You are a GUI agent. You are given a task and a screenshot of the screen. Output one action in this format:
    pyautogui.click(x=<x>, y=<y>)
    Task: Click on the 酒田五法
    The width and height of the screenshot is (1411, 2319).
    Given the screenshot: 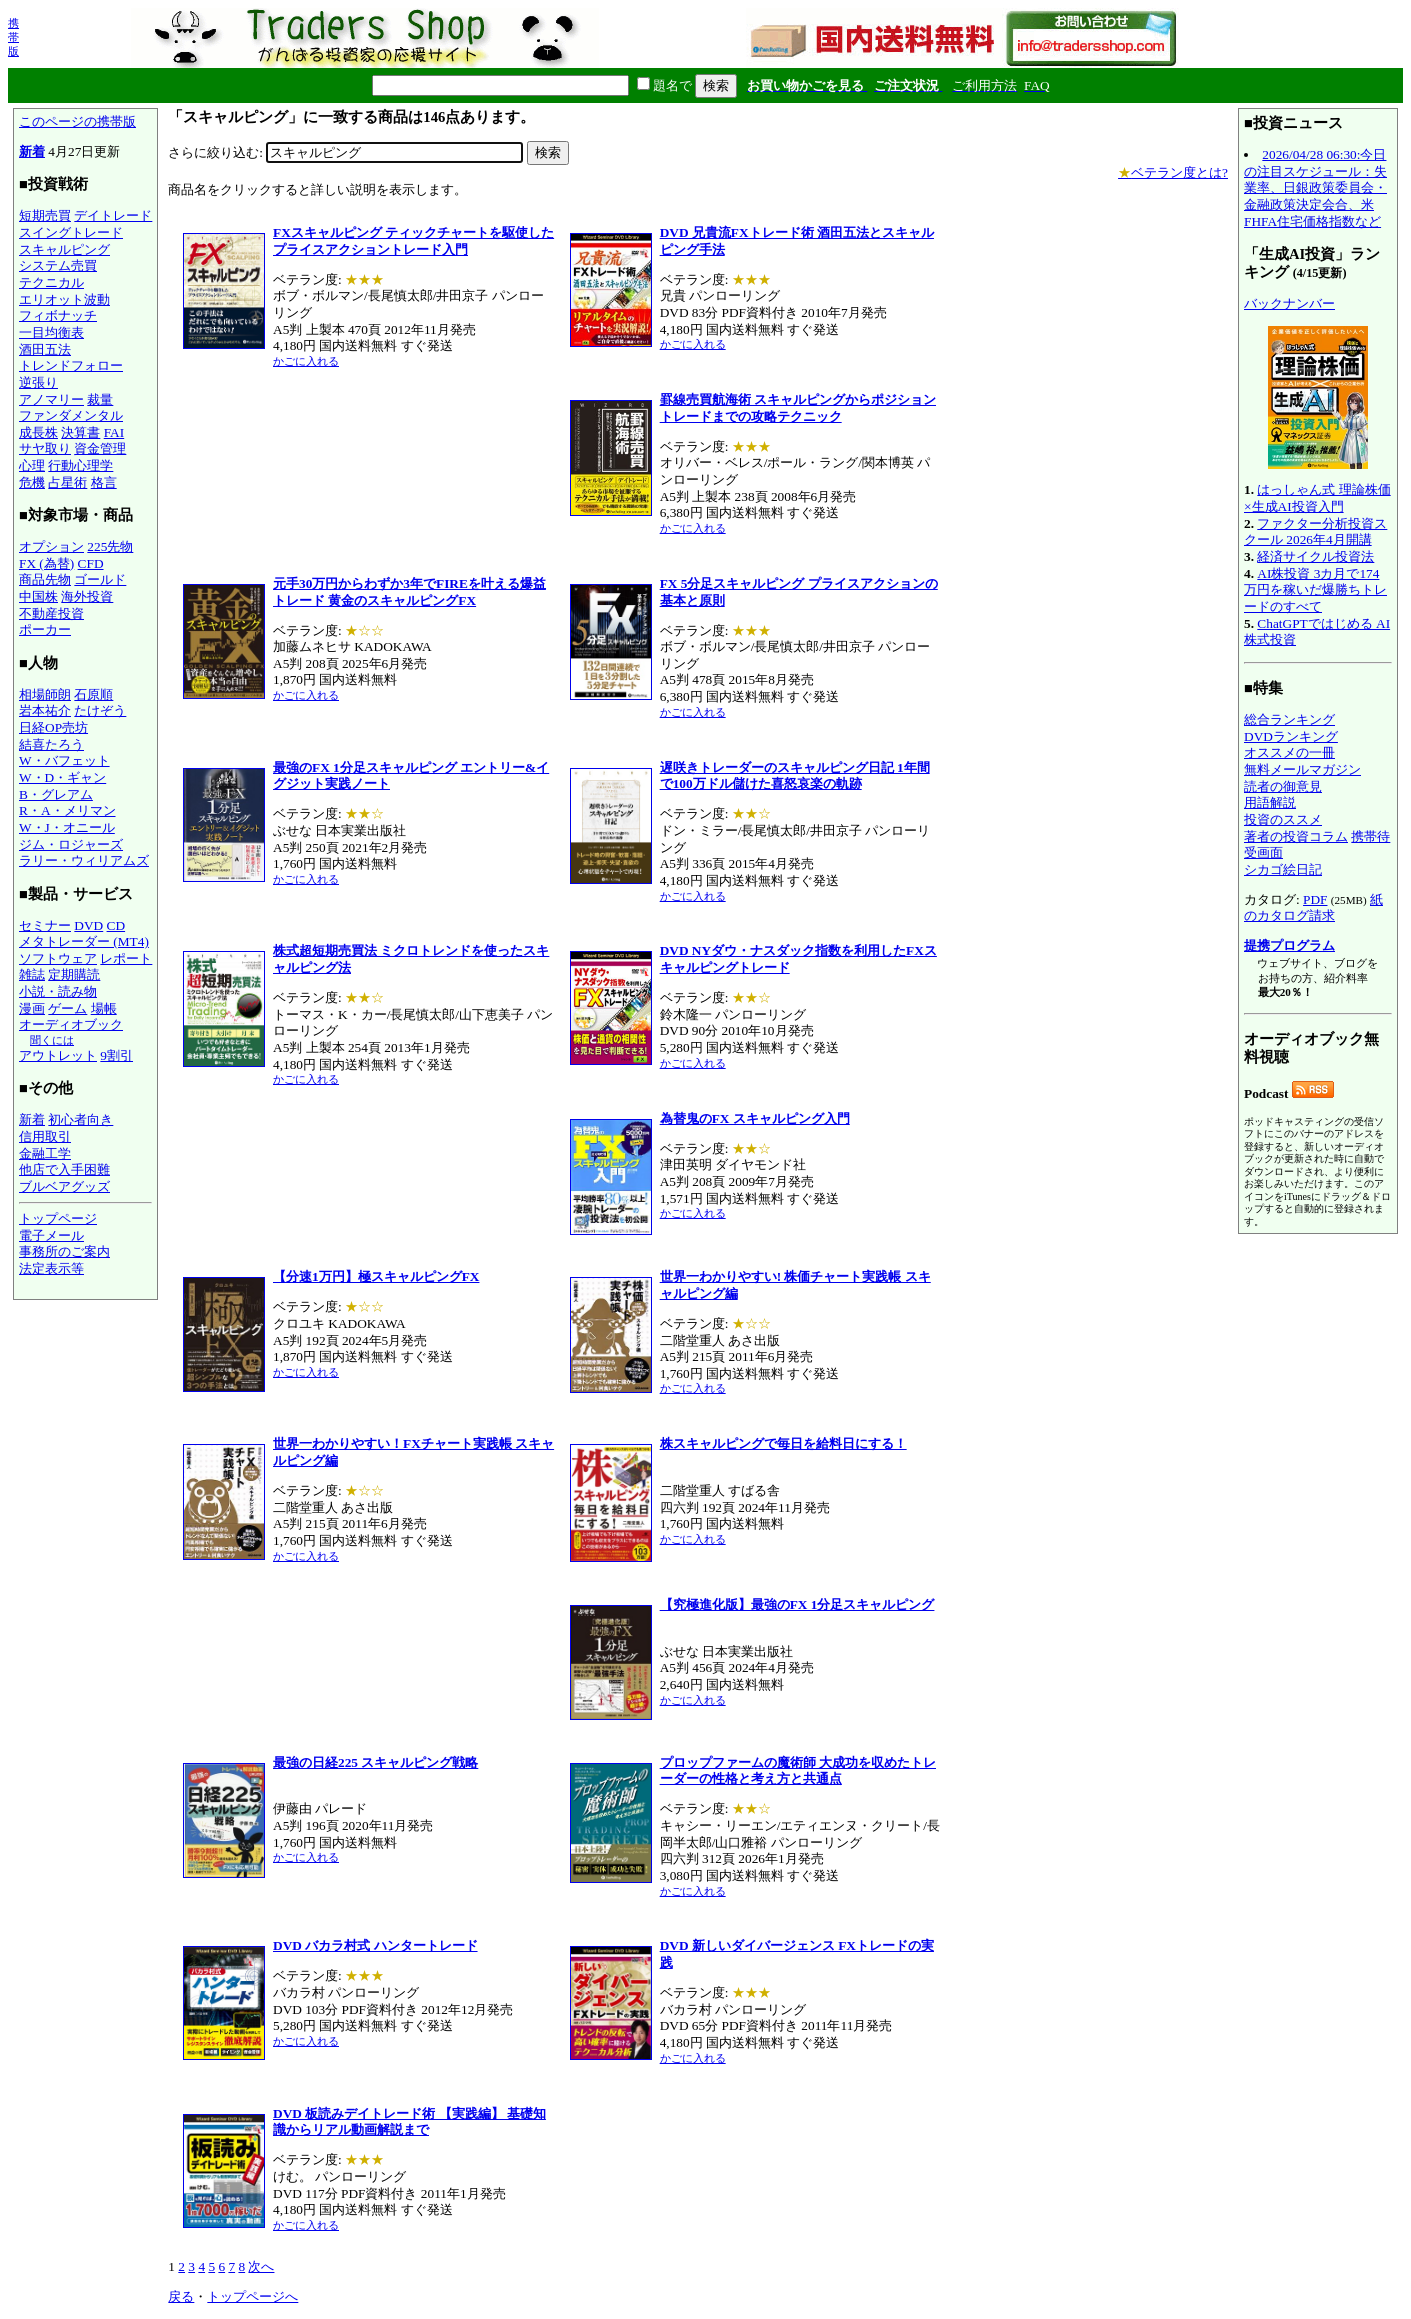 What is the action you would take?
    pyautogui.click(x=45, y=349)
    